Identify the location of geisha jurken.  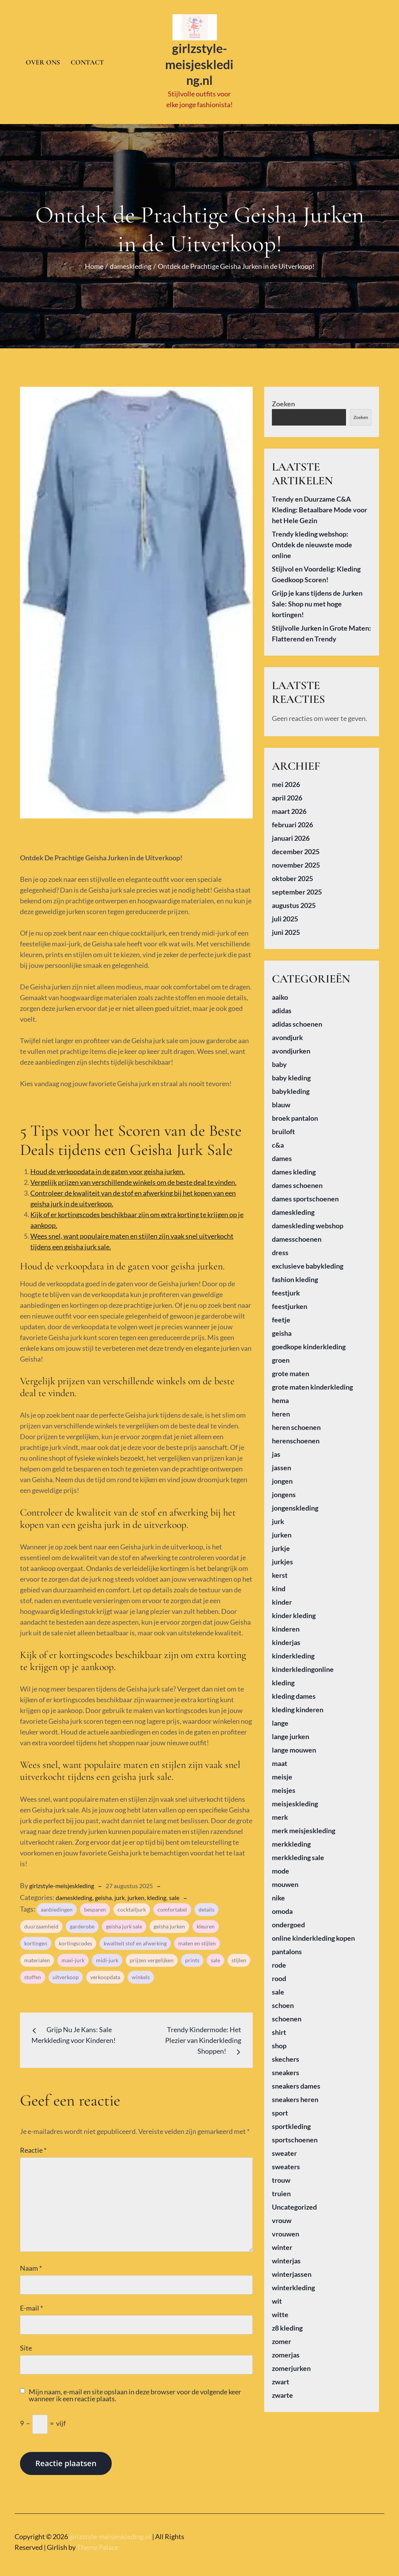
(169, 1921).